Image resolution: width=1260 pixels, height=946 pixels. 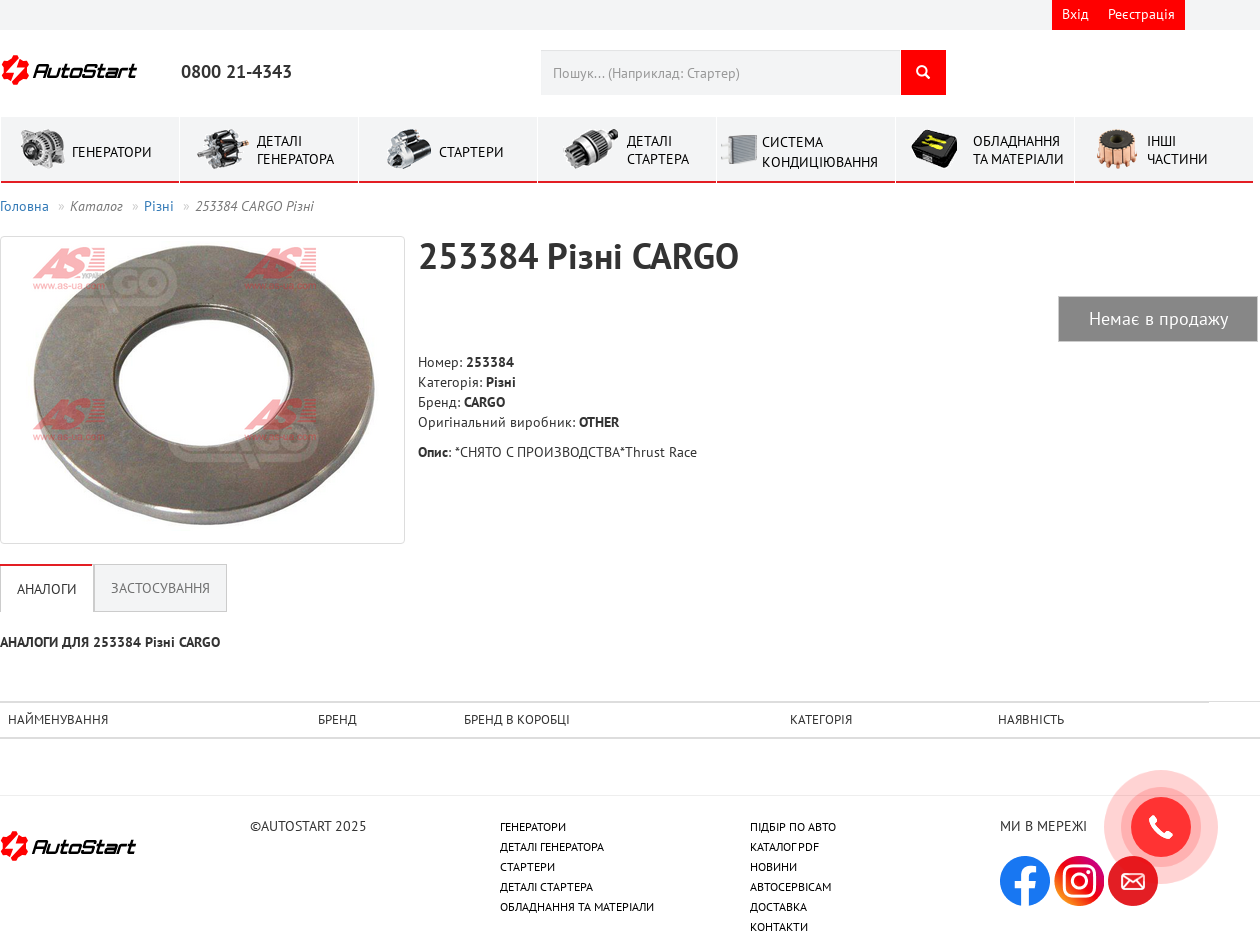 What do you see at coordinates (160, 588) in the screenshot?
I see `Застосування [tab]` at bounding box center [160, 588].